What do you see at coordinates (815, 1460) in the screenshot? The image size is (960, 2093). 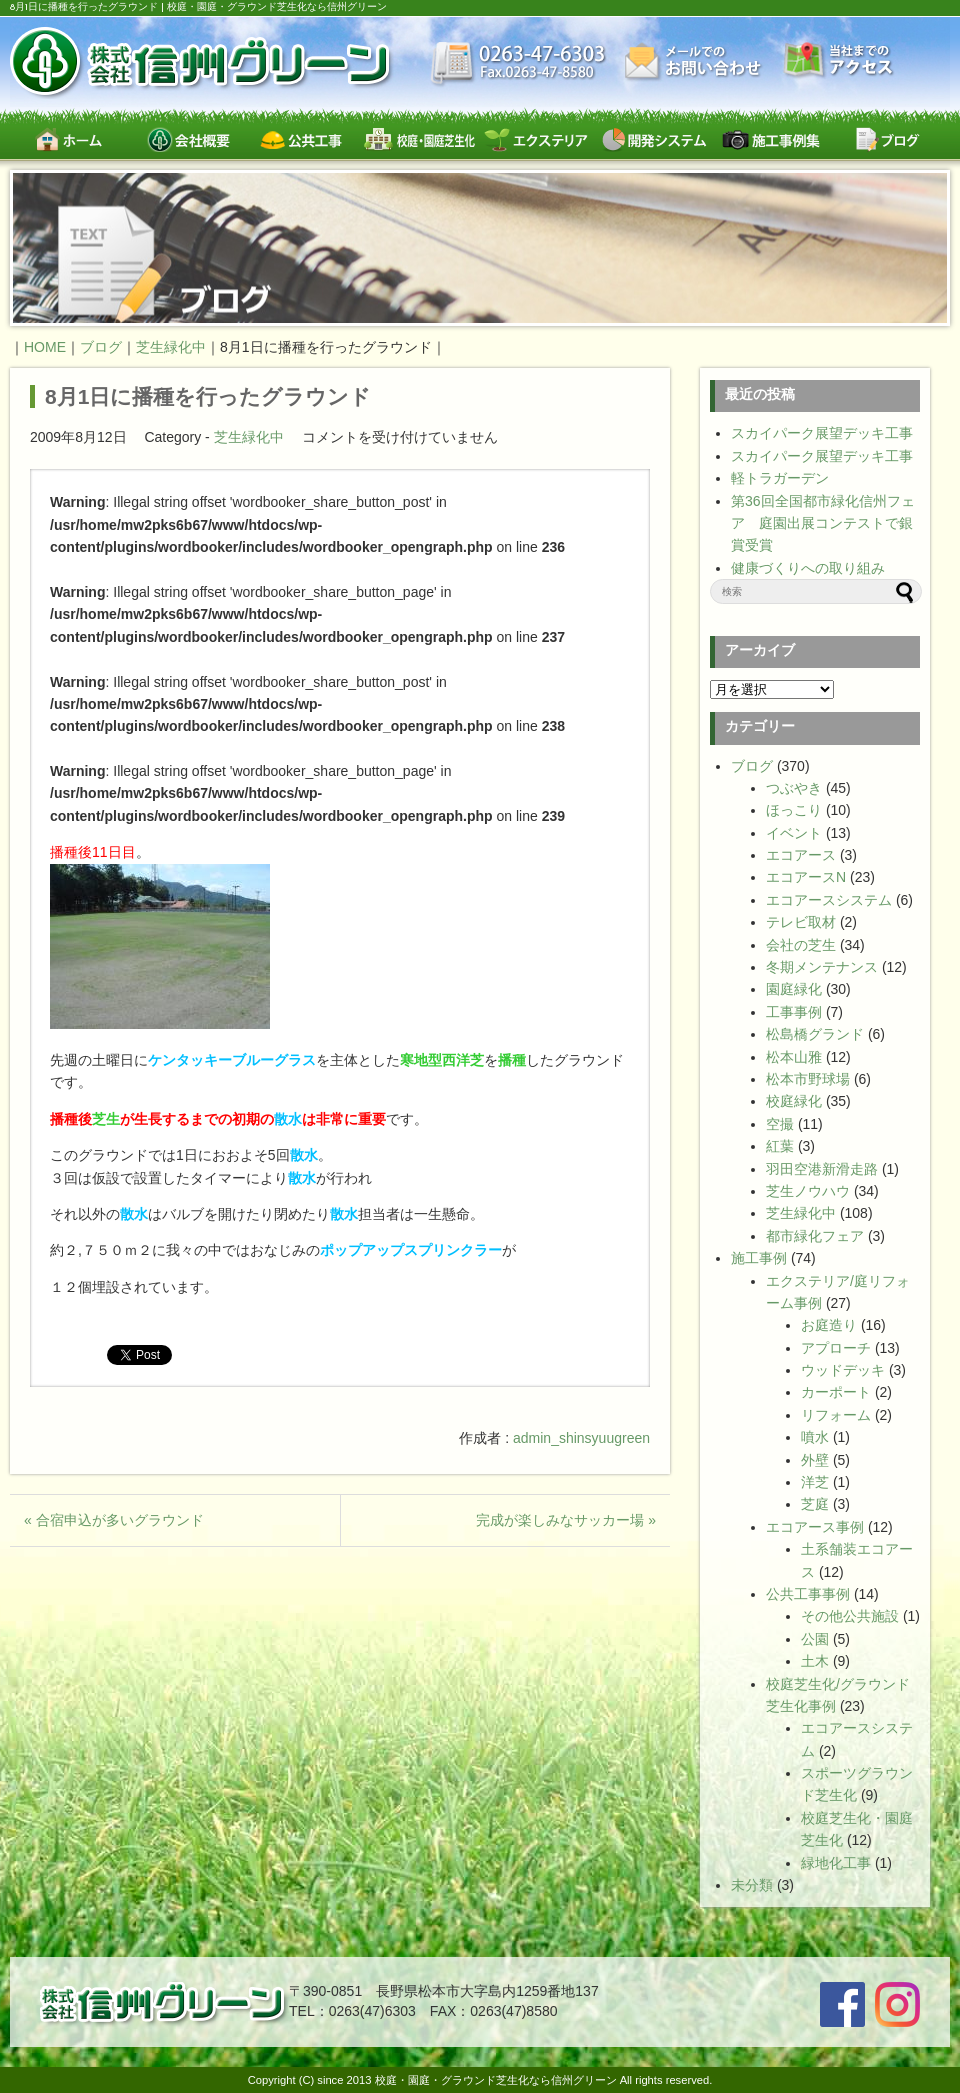 I see `外壁` at bounding box center [815, 1460].